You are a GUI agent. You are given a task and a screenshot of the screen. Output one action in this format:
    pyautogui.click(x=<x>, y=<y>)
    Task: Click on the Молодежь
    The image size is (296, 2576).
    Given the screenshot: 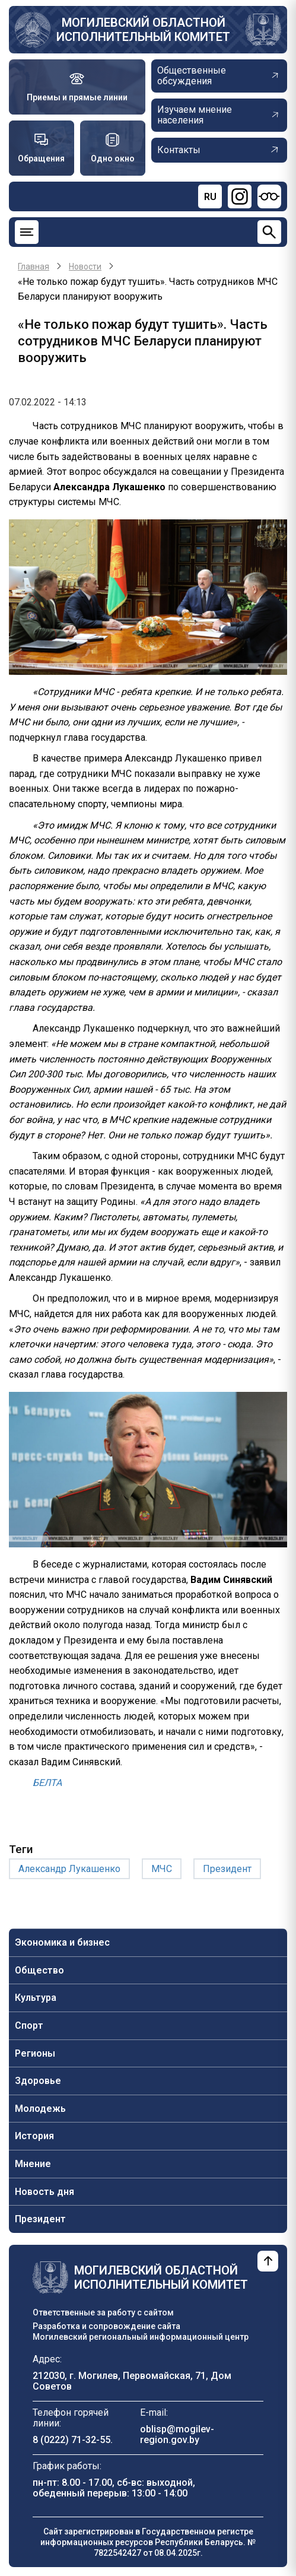 What is the action you would take?
    pyautogui.click(x=40, y=2108)
    